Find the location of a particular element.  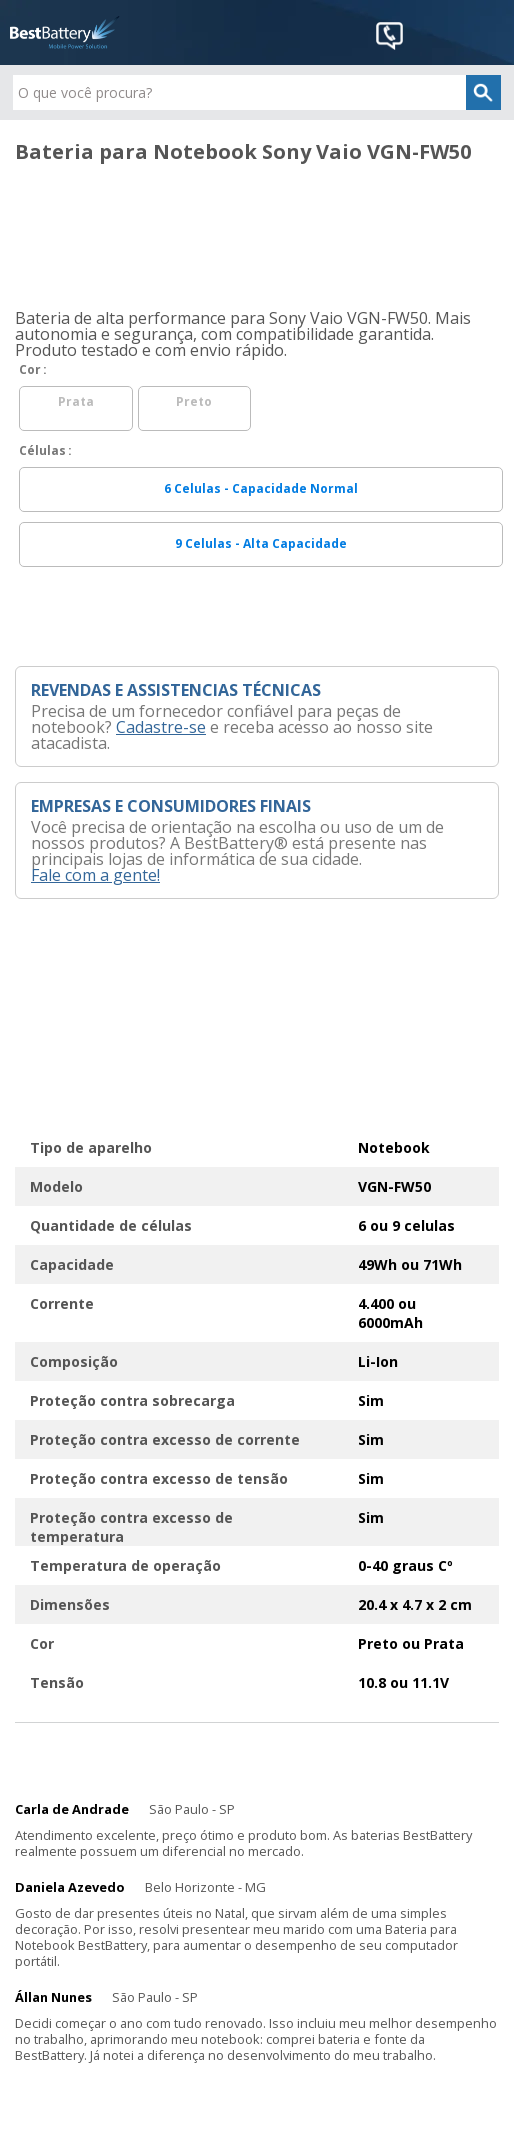

Cadastre-se is located at coordinates (161, 727).